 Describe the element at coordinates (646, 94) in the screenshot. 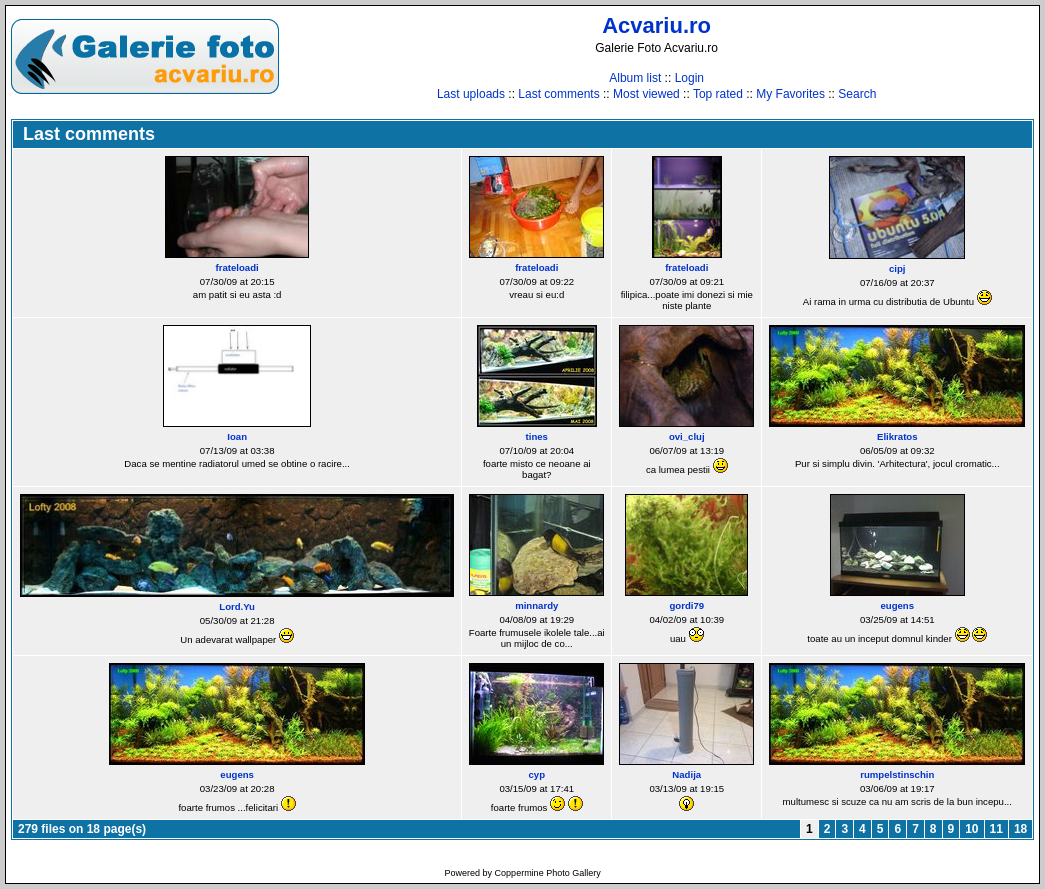

I see `Most viewed` at that location.